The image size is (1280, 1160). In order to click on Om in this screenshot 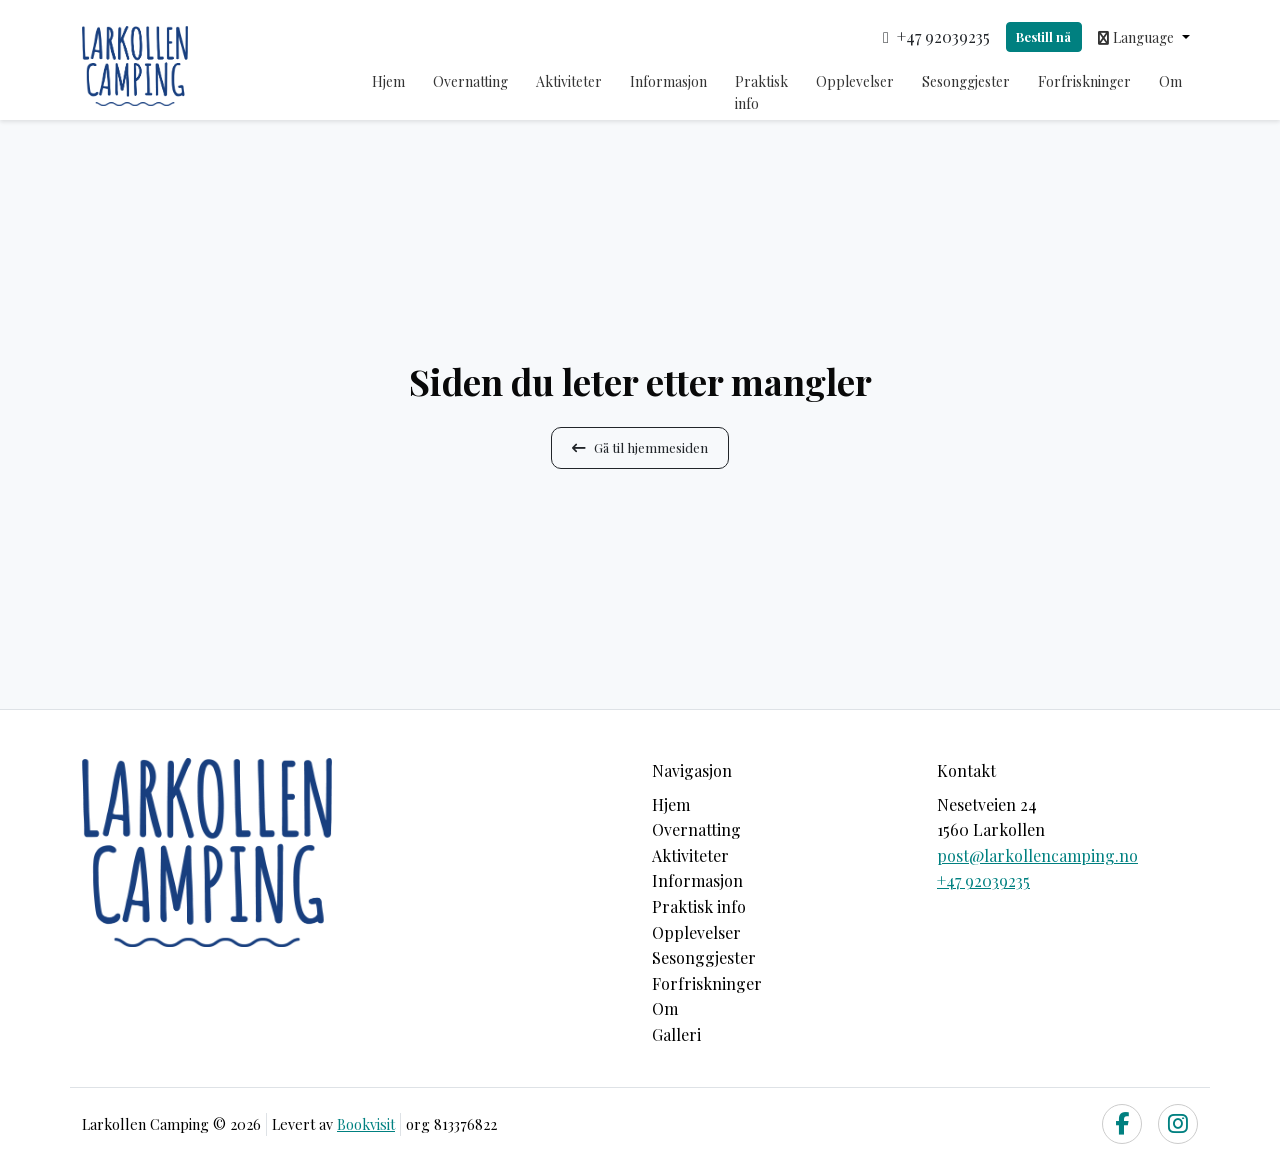, I will do `click(1170, 81)`.